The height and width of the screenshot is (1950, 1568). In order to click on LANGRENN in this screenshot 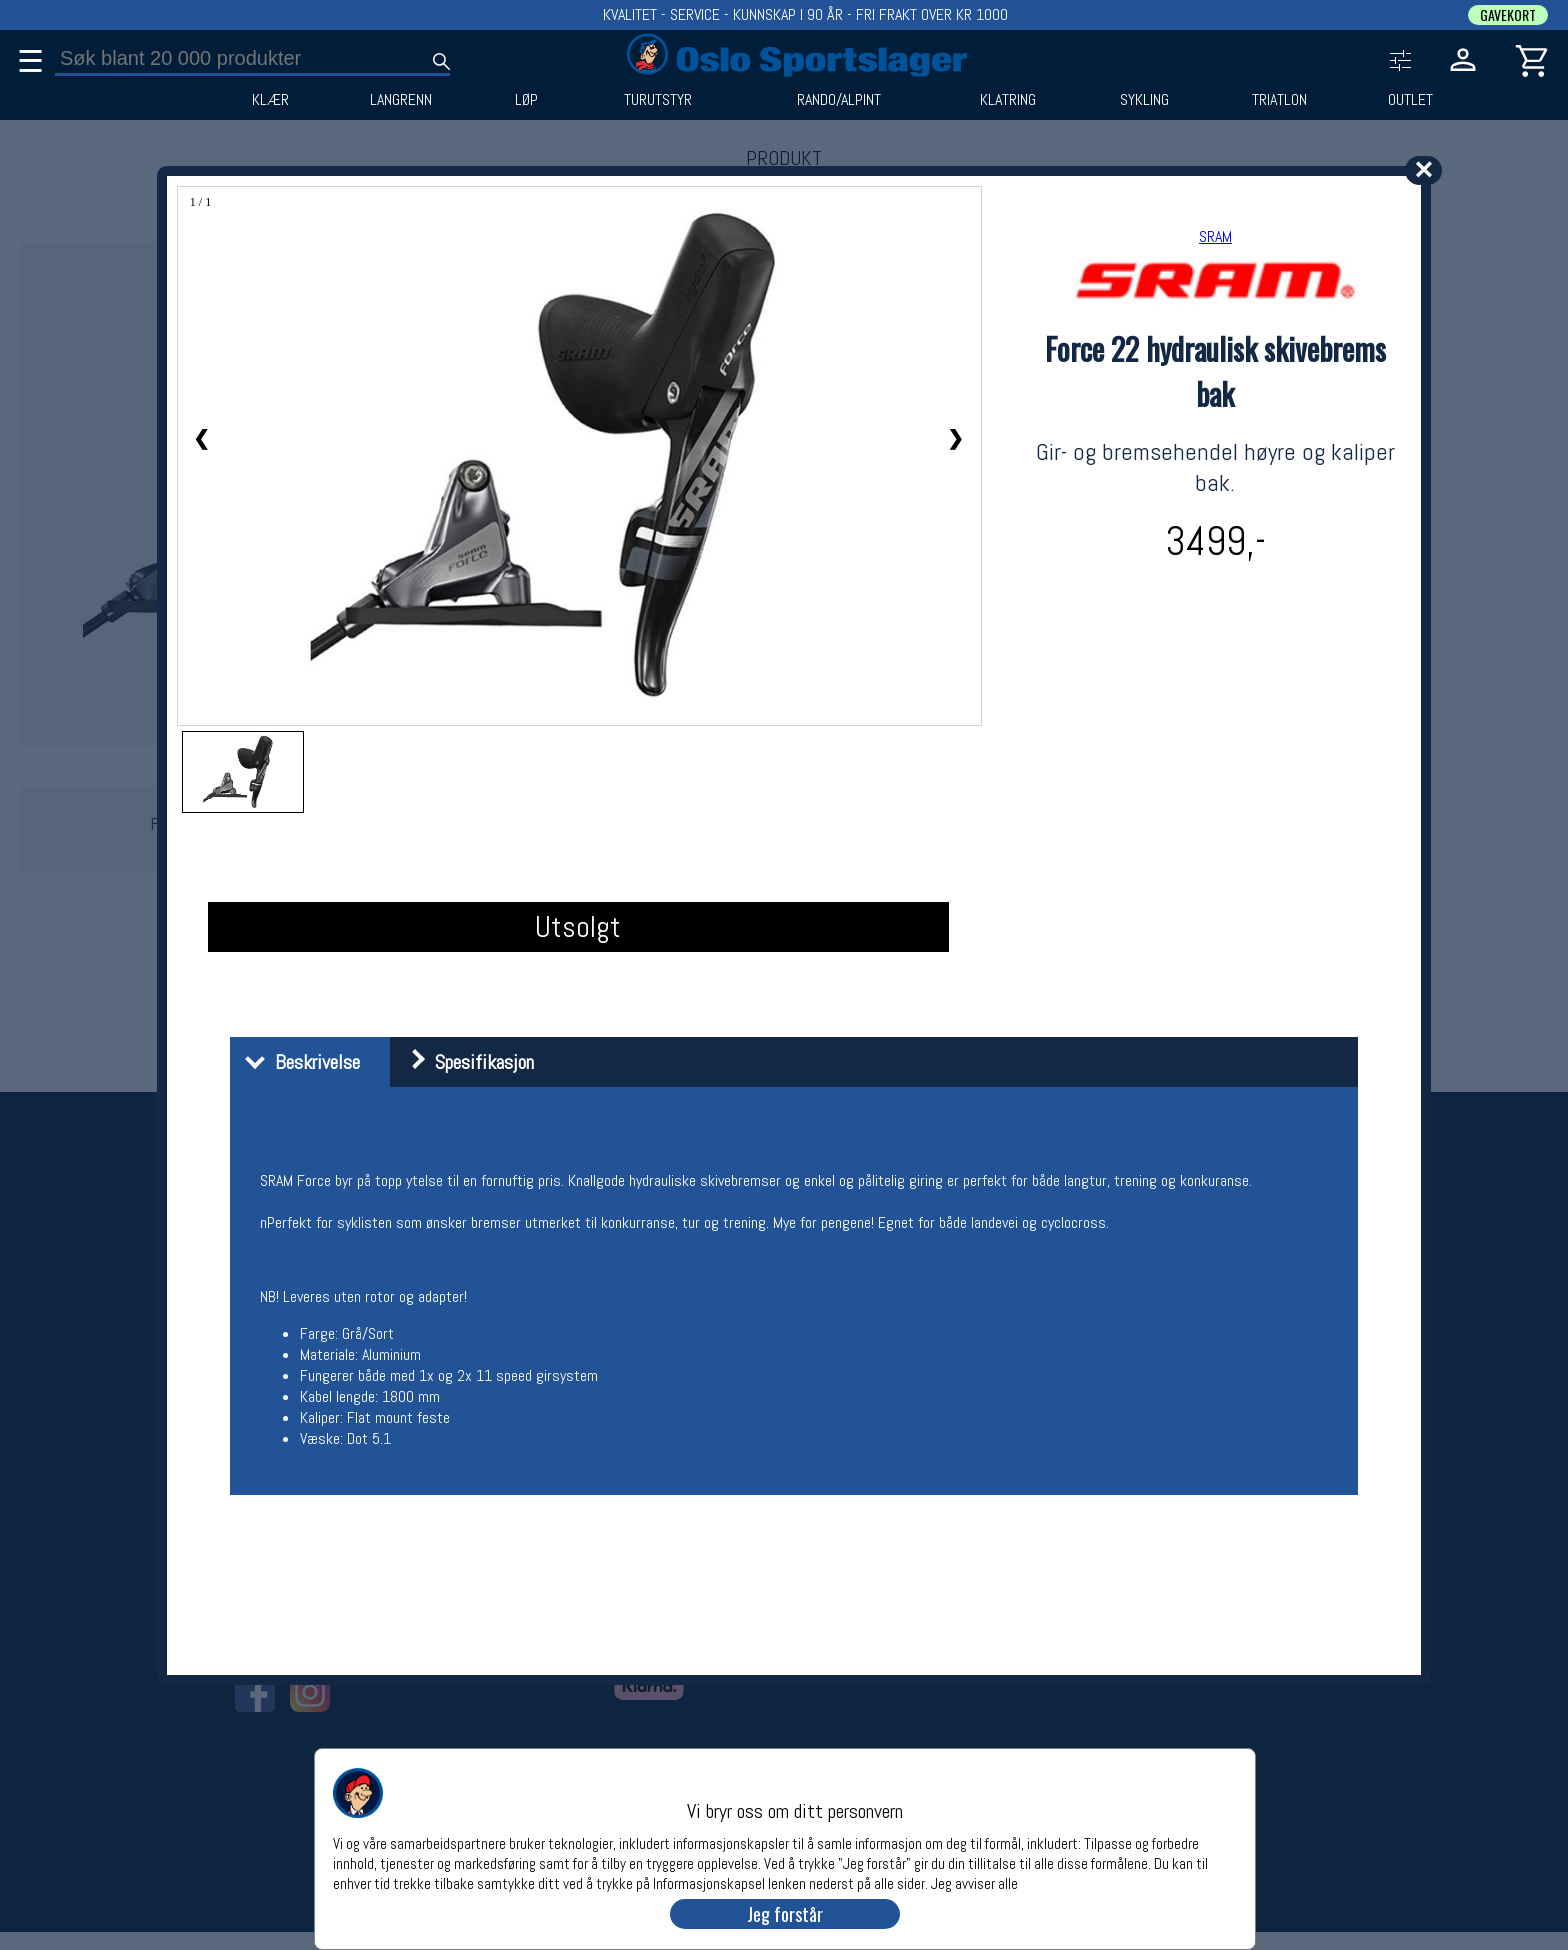, I will do `click(401, 100)`.